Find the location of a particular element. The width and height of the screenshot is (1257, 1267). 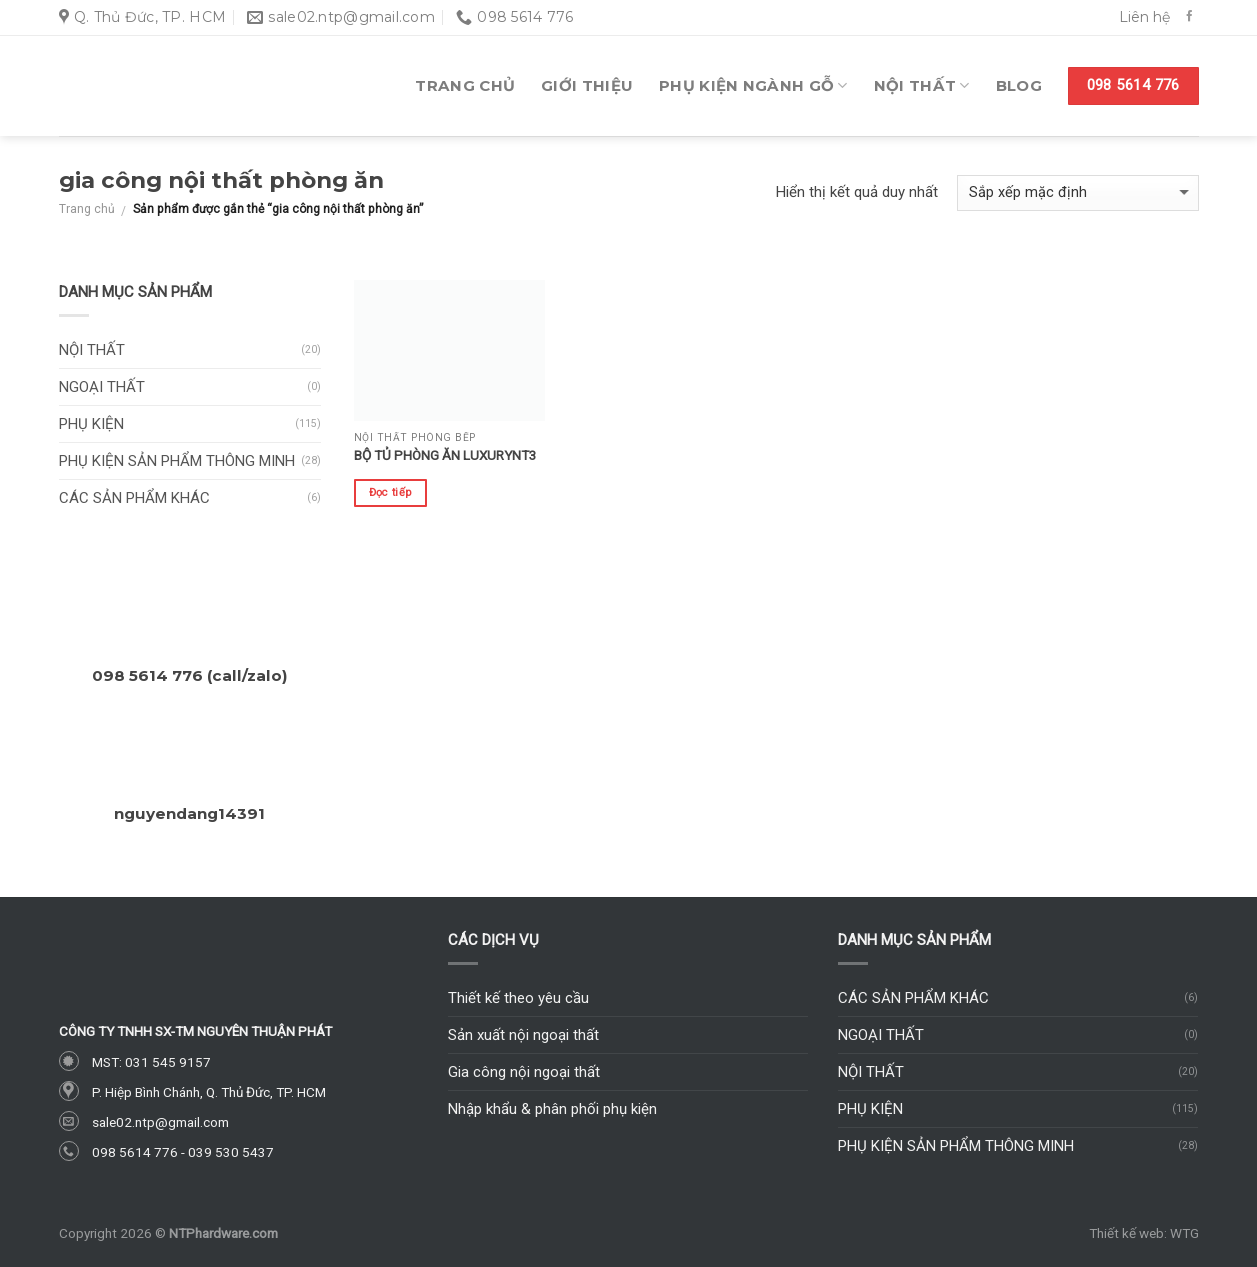

Phụ kiện is located at coordinates (91, 424).